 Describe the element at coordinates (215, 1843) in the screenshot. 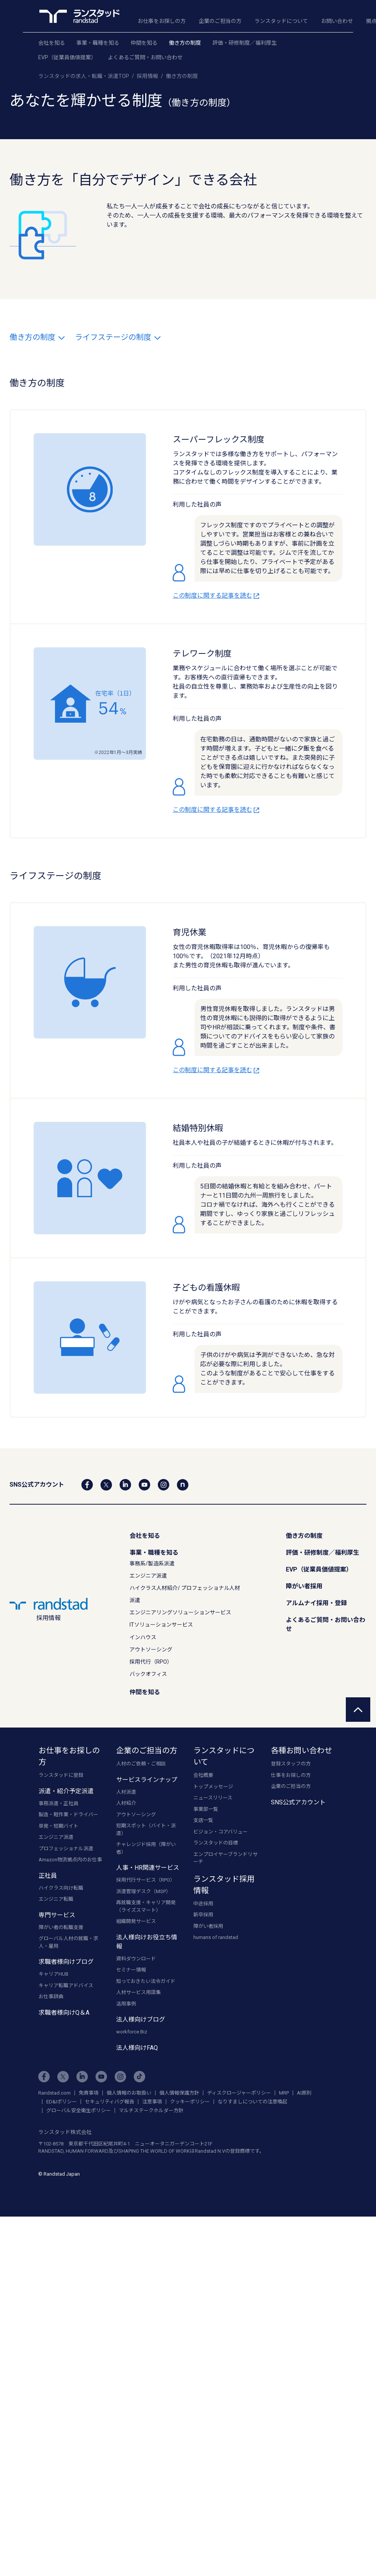

I see `ランスタッドの目標` at that location.